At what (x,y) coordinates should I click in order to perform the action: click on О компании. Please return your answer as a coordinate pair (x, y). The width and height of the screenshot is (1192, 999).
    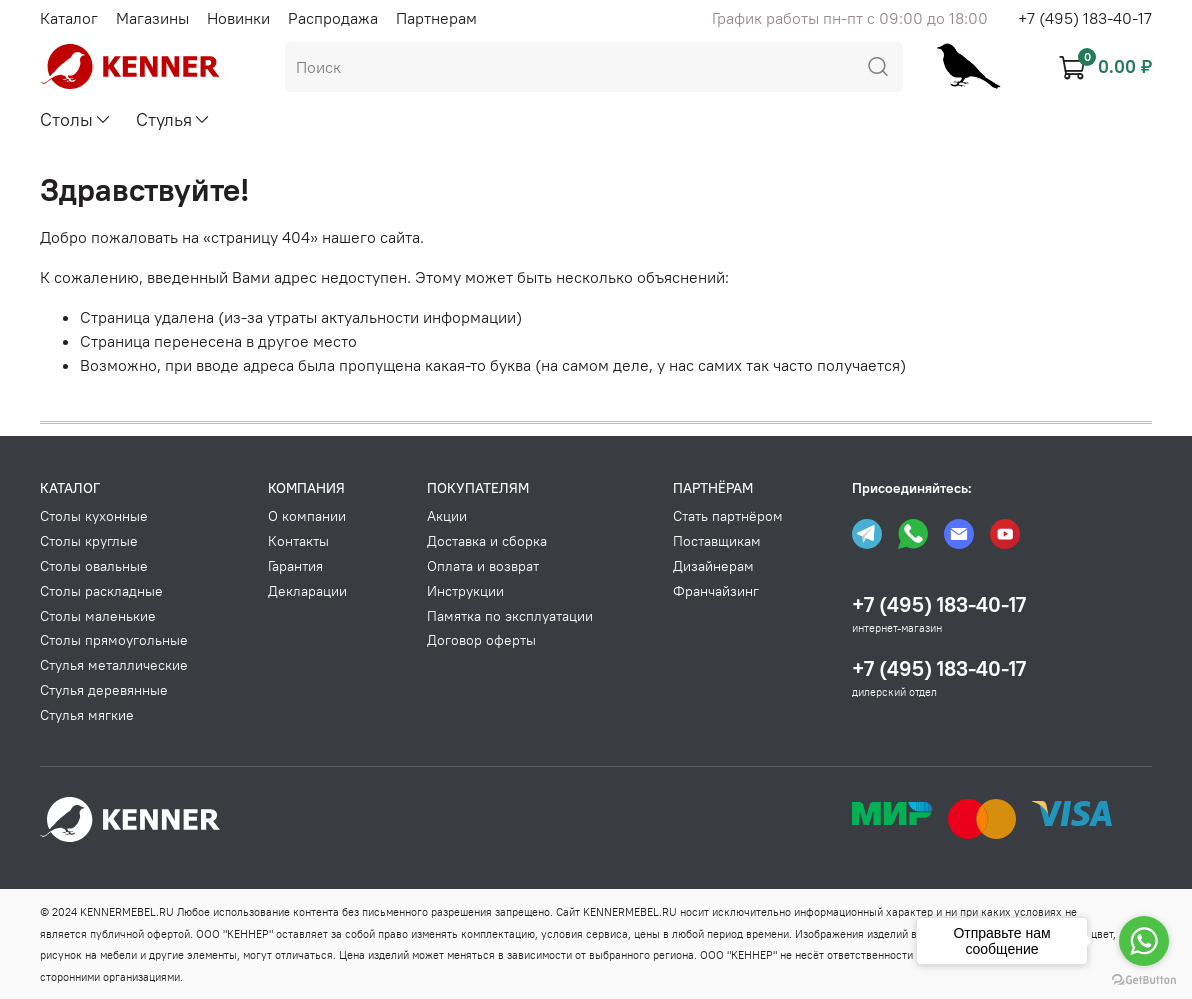
    Looking at the image, I should click on (307, 516).